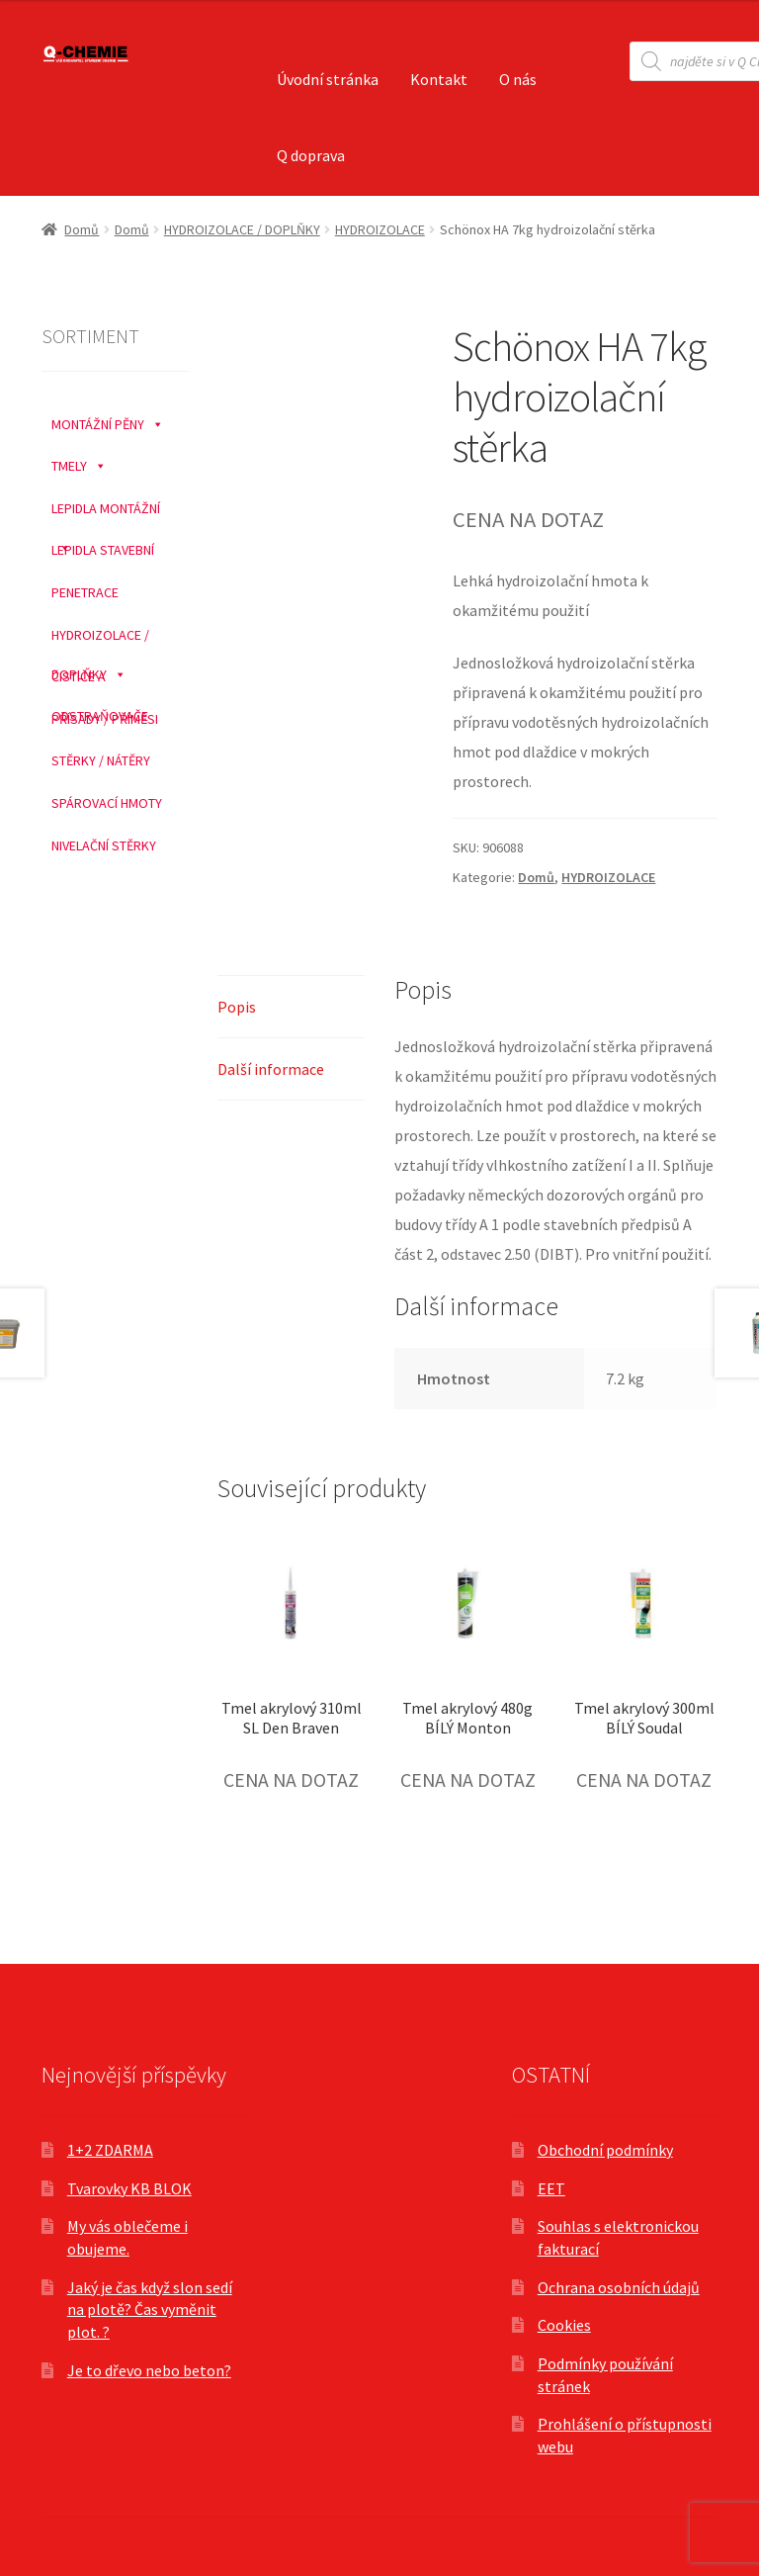  What do you see at coordinates (104, 719) in the screenshot?
I see `PŘÍSADY / PŘÍMĚSI` at bounding box center [104, 719].